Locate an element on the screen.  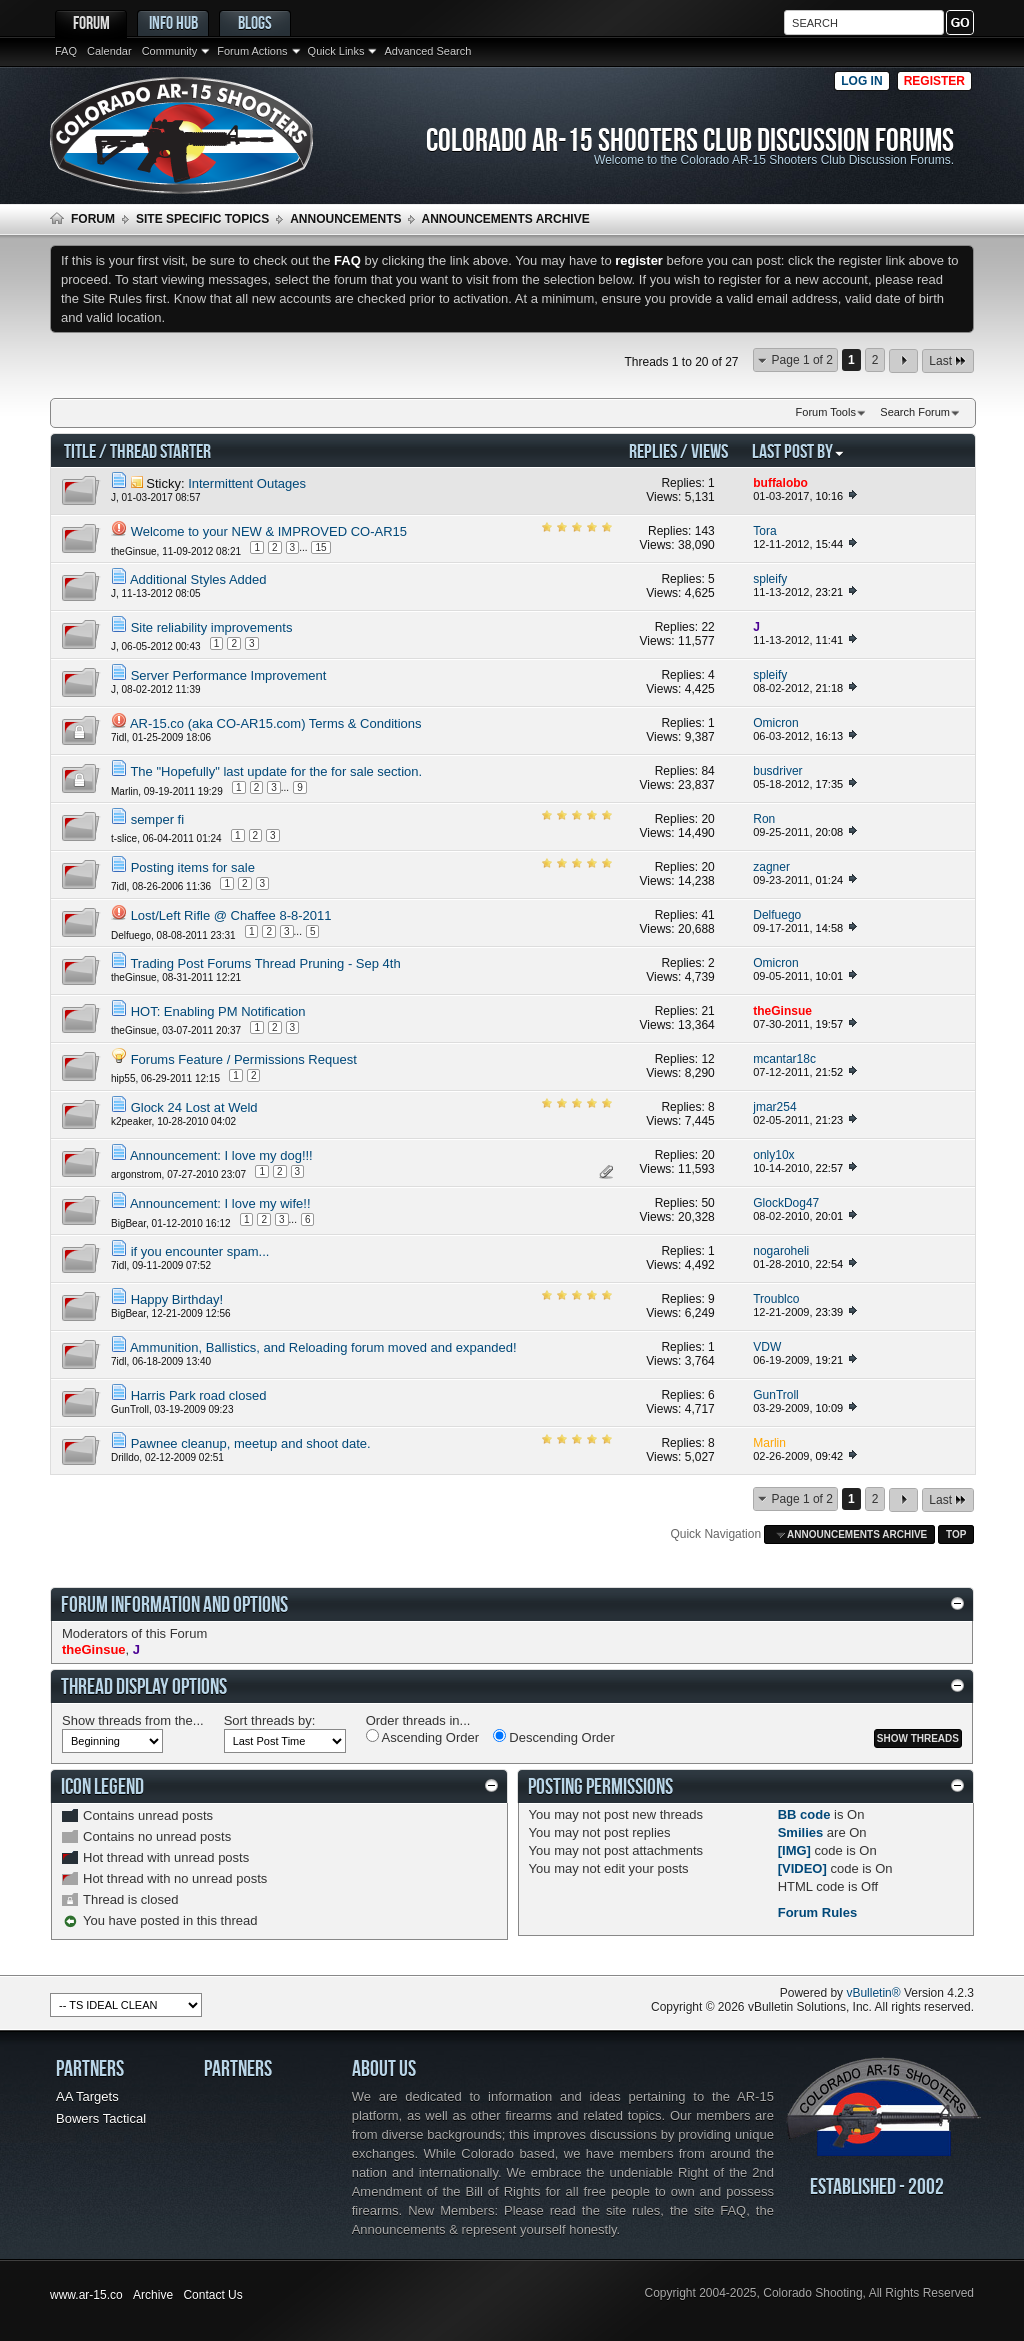
Forum Actions is located at coordinates (252, 51).